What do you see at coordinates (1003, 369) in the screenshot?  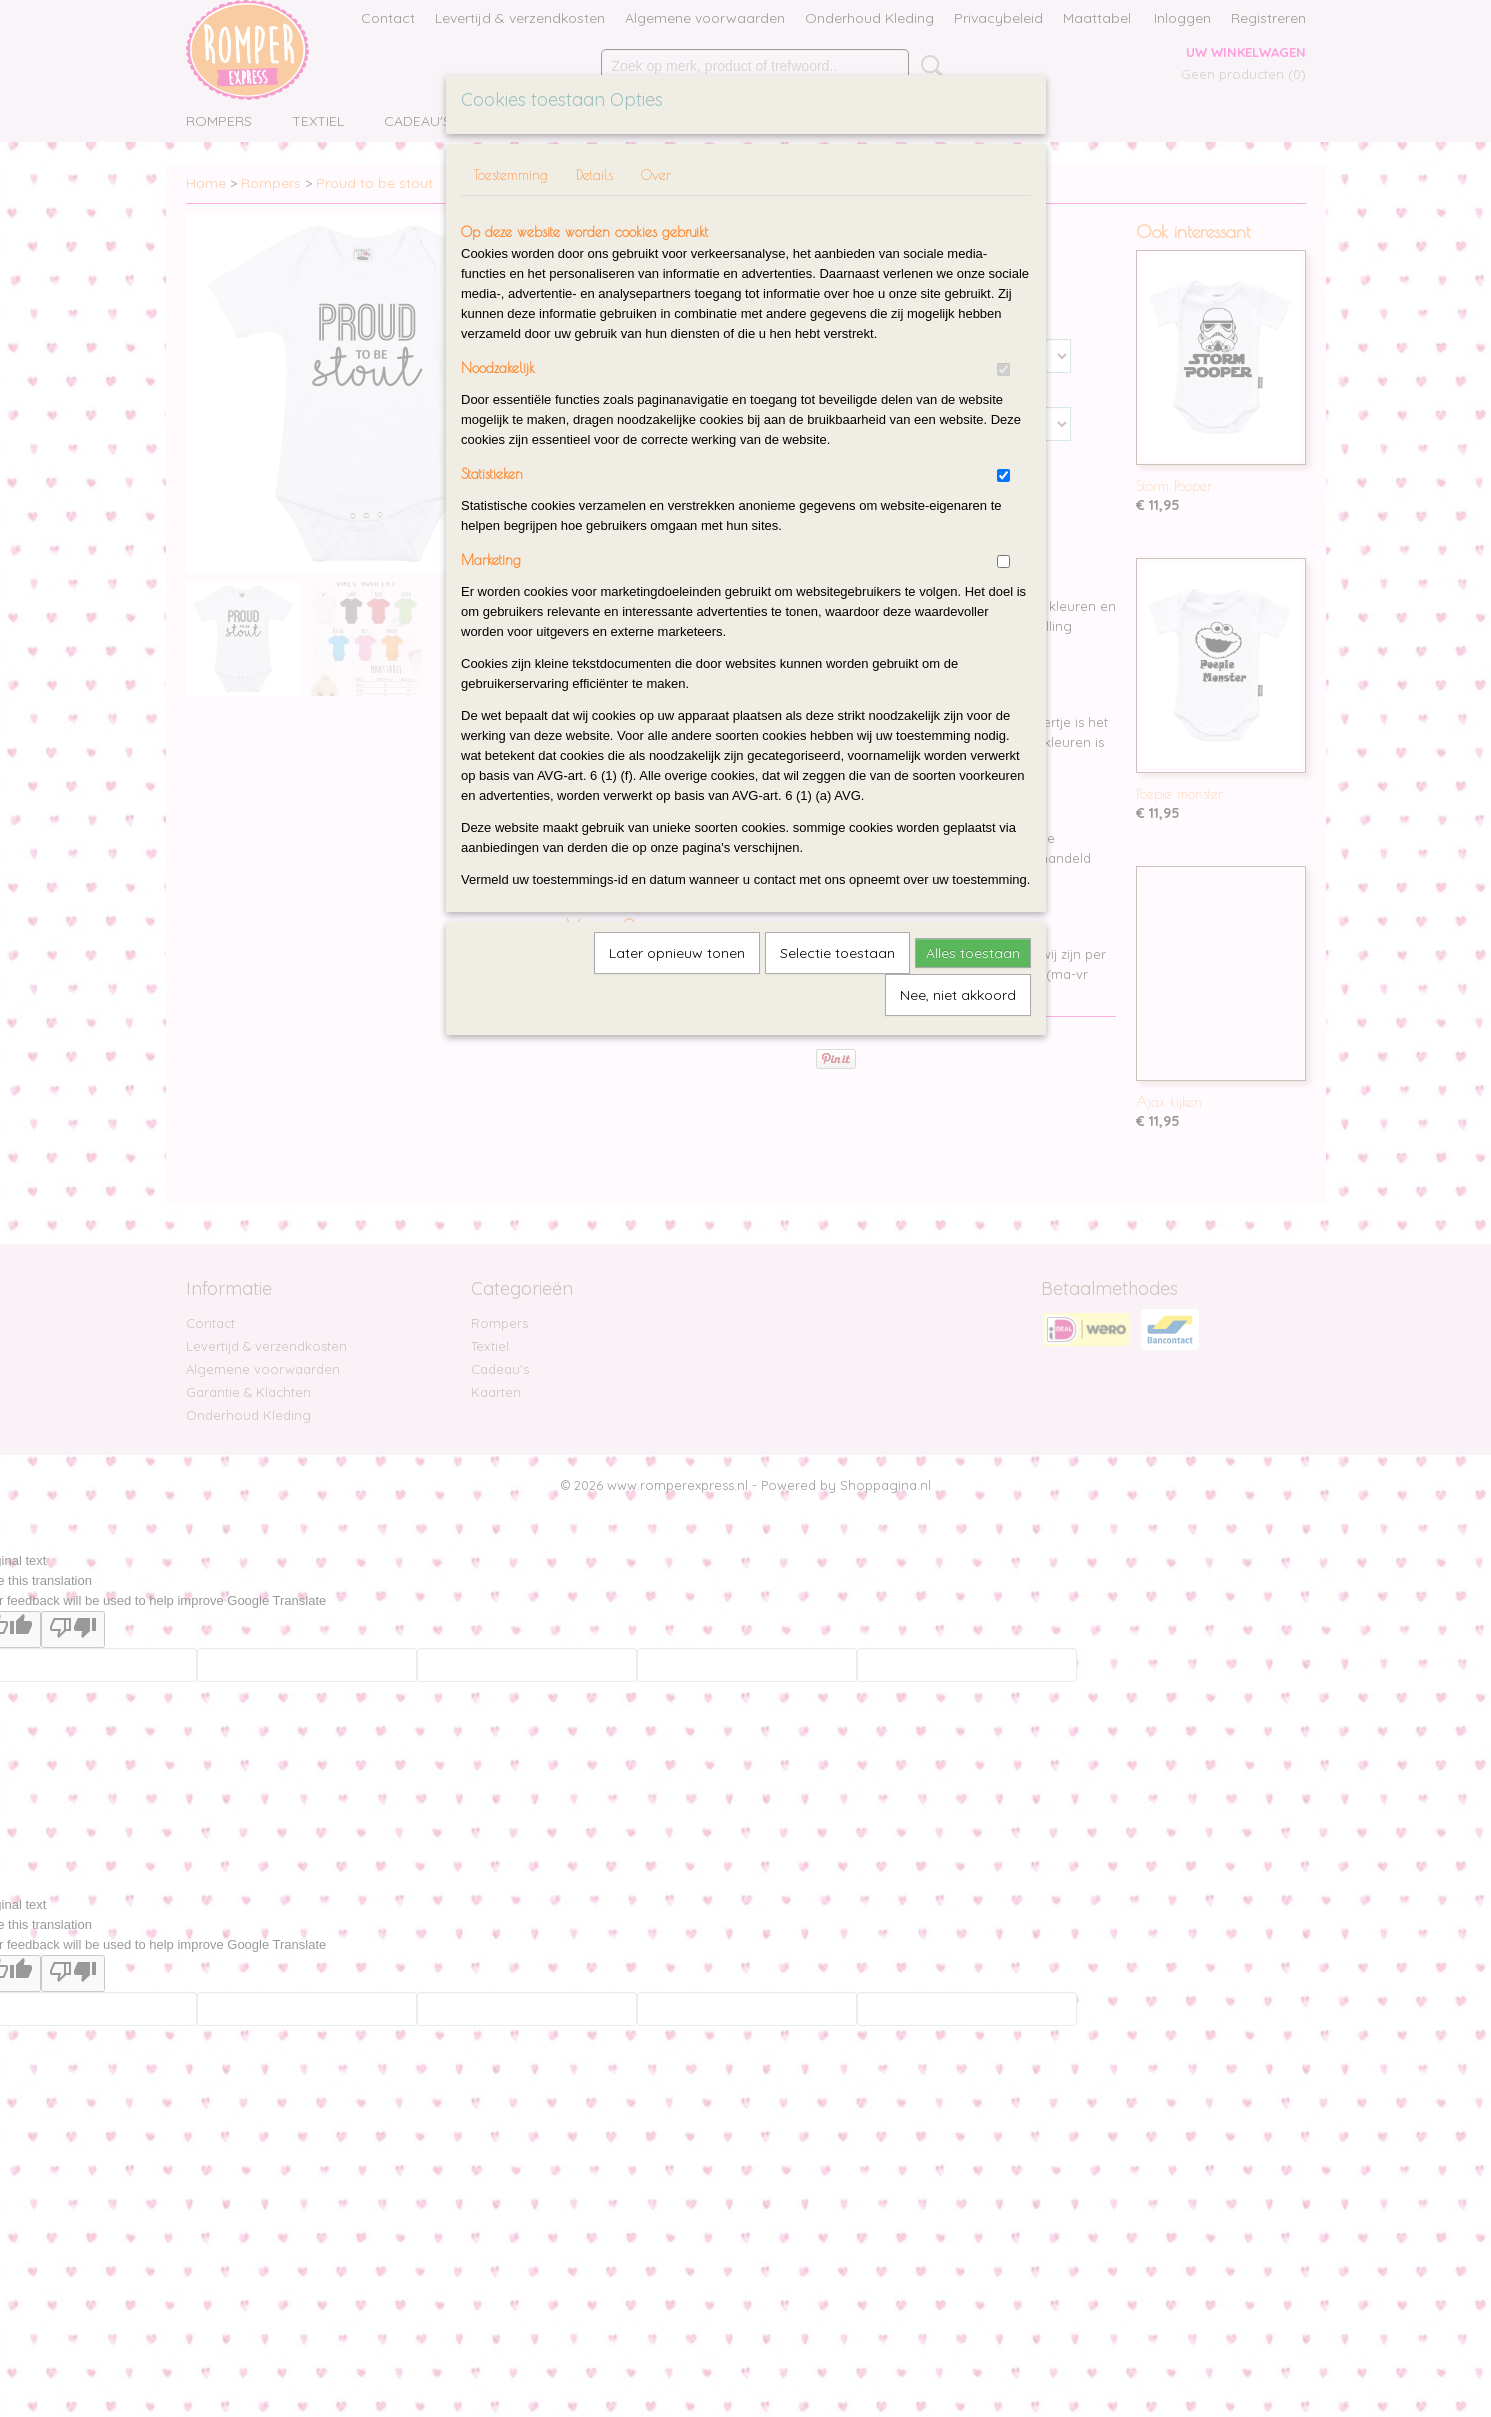 I see `[switch]` at bounding box center [1003, 369].